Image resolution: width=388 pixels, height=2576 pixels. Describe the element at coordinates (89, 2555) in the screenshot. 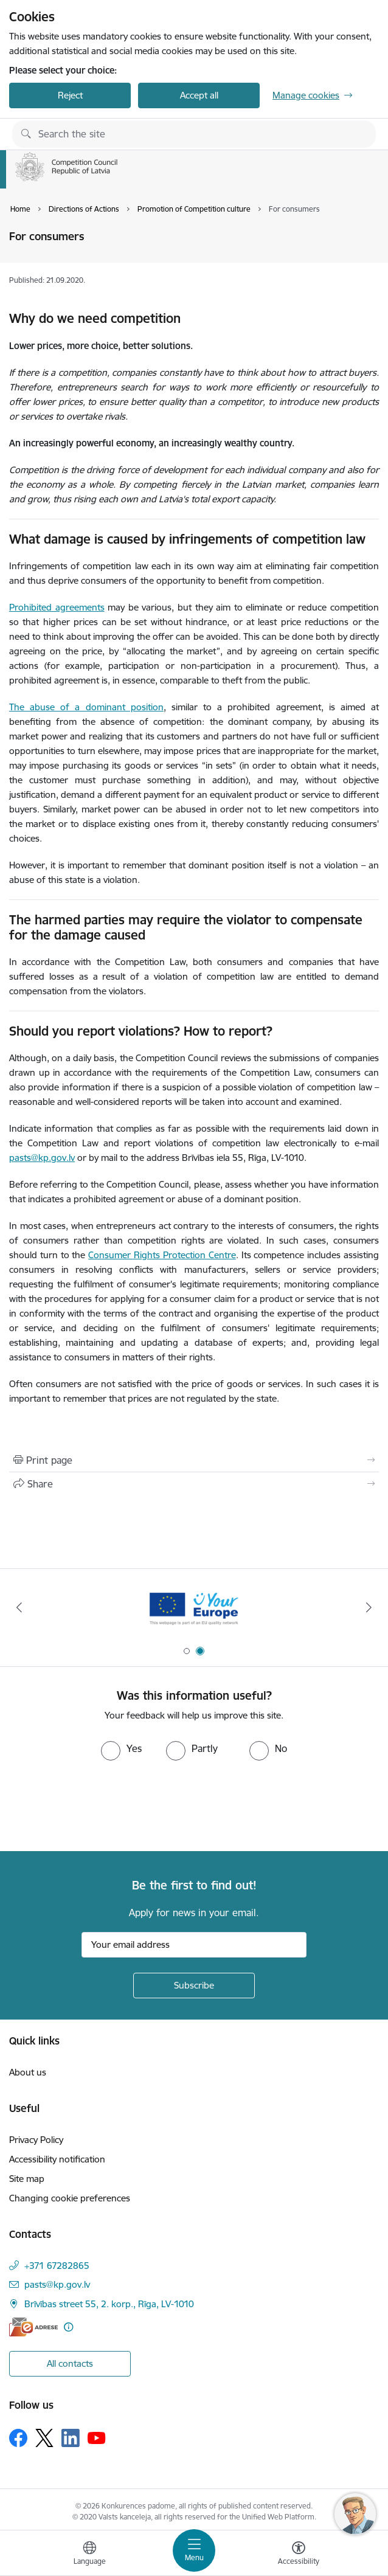

I see `[Open menu to change sites language]` at that location.